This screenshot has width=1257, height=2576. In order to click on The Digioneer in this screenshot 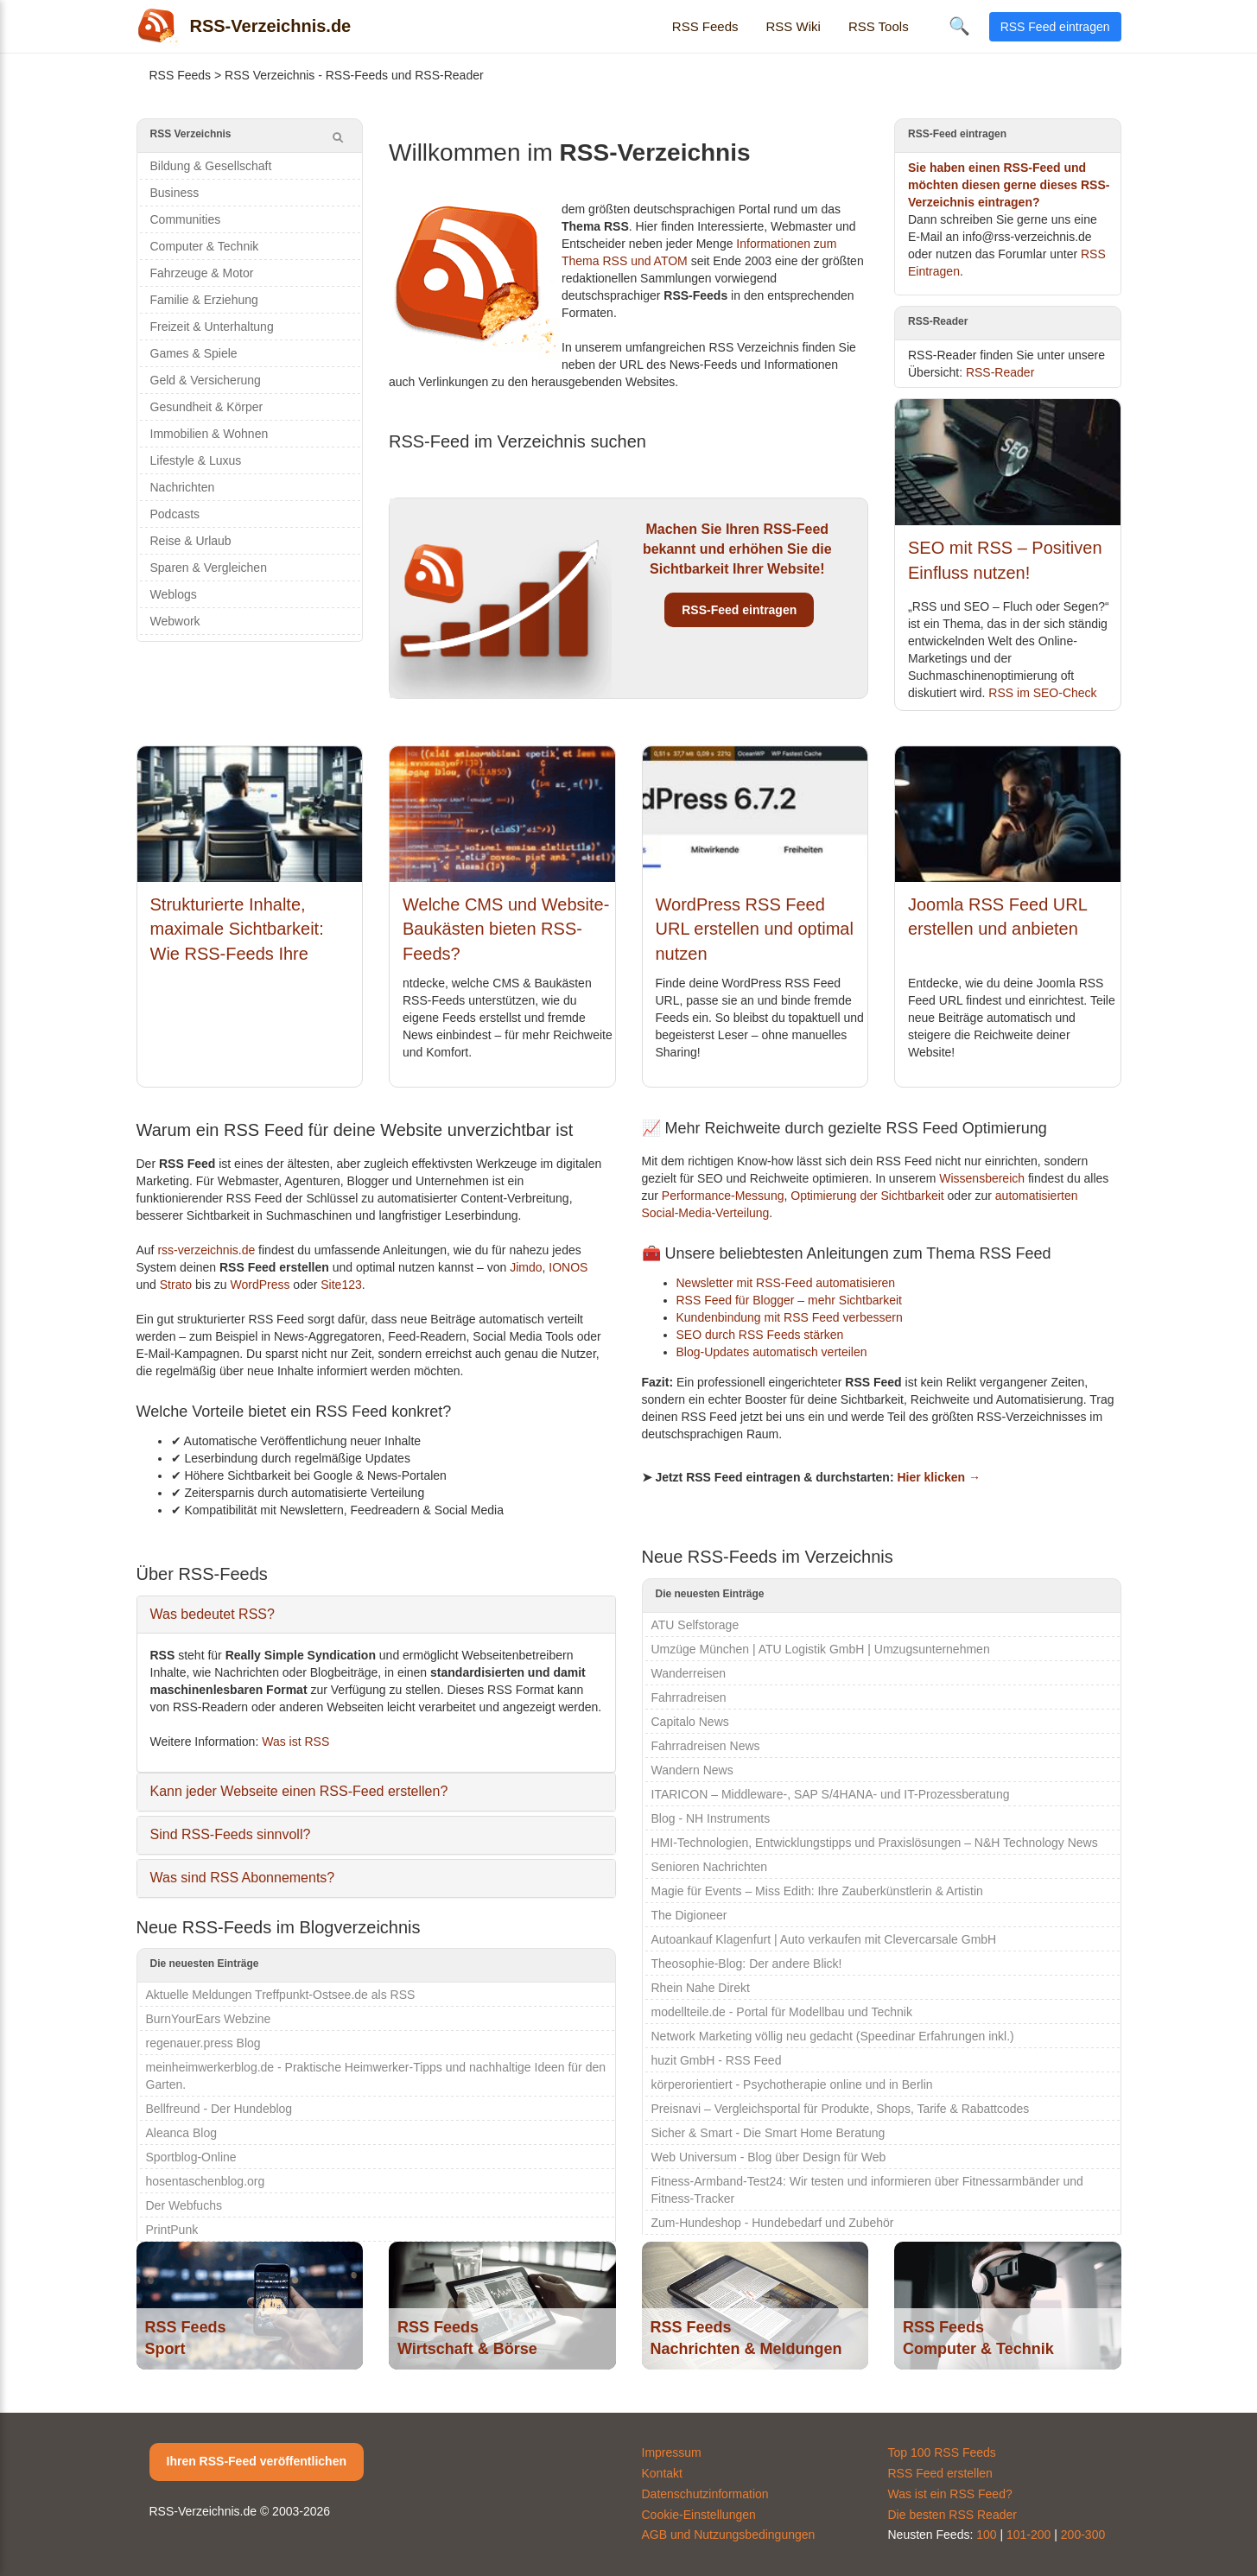, I will do `click(689, 1915)`.